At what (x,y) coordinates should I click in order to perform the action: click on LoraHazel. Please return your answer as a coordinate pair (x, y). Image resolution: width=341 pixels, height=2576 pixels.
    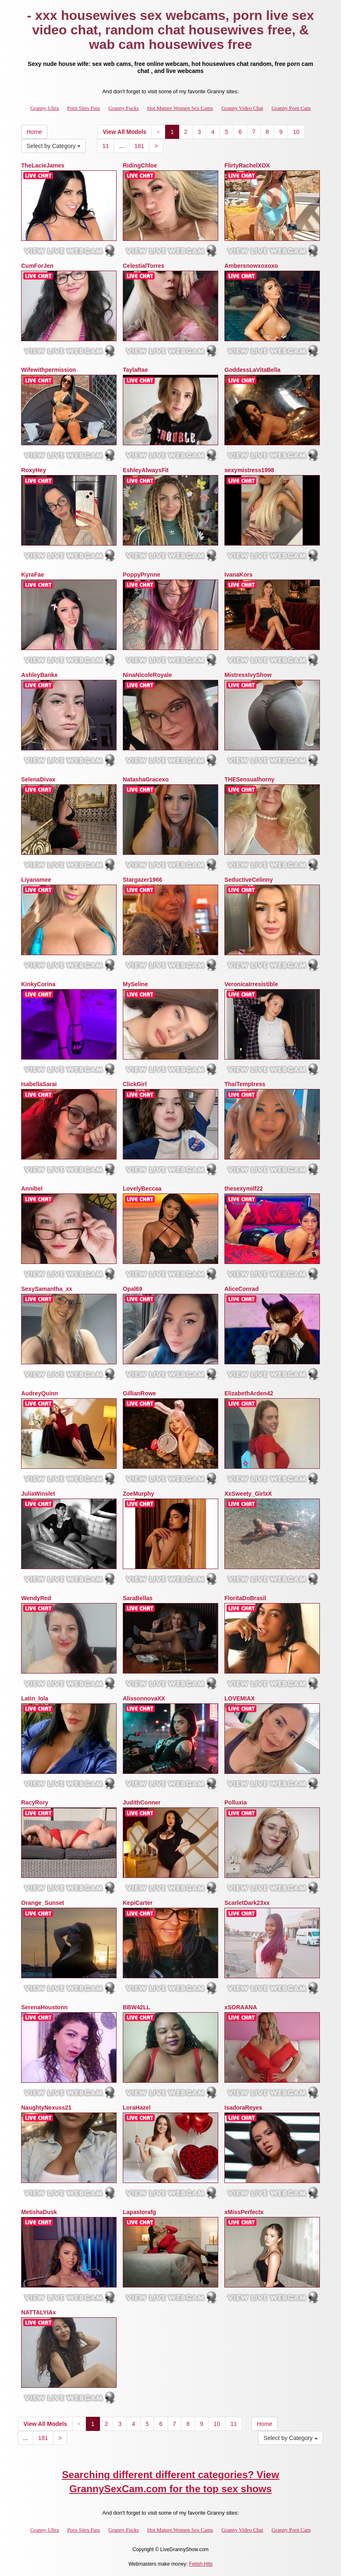
    Looking at the image, I should click on (137, 2107).